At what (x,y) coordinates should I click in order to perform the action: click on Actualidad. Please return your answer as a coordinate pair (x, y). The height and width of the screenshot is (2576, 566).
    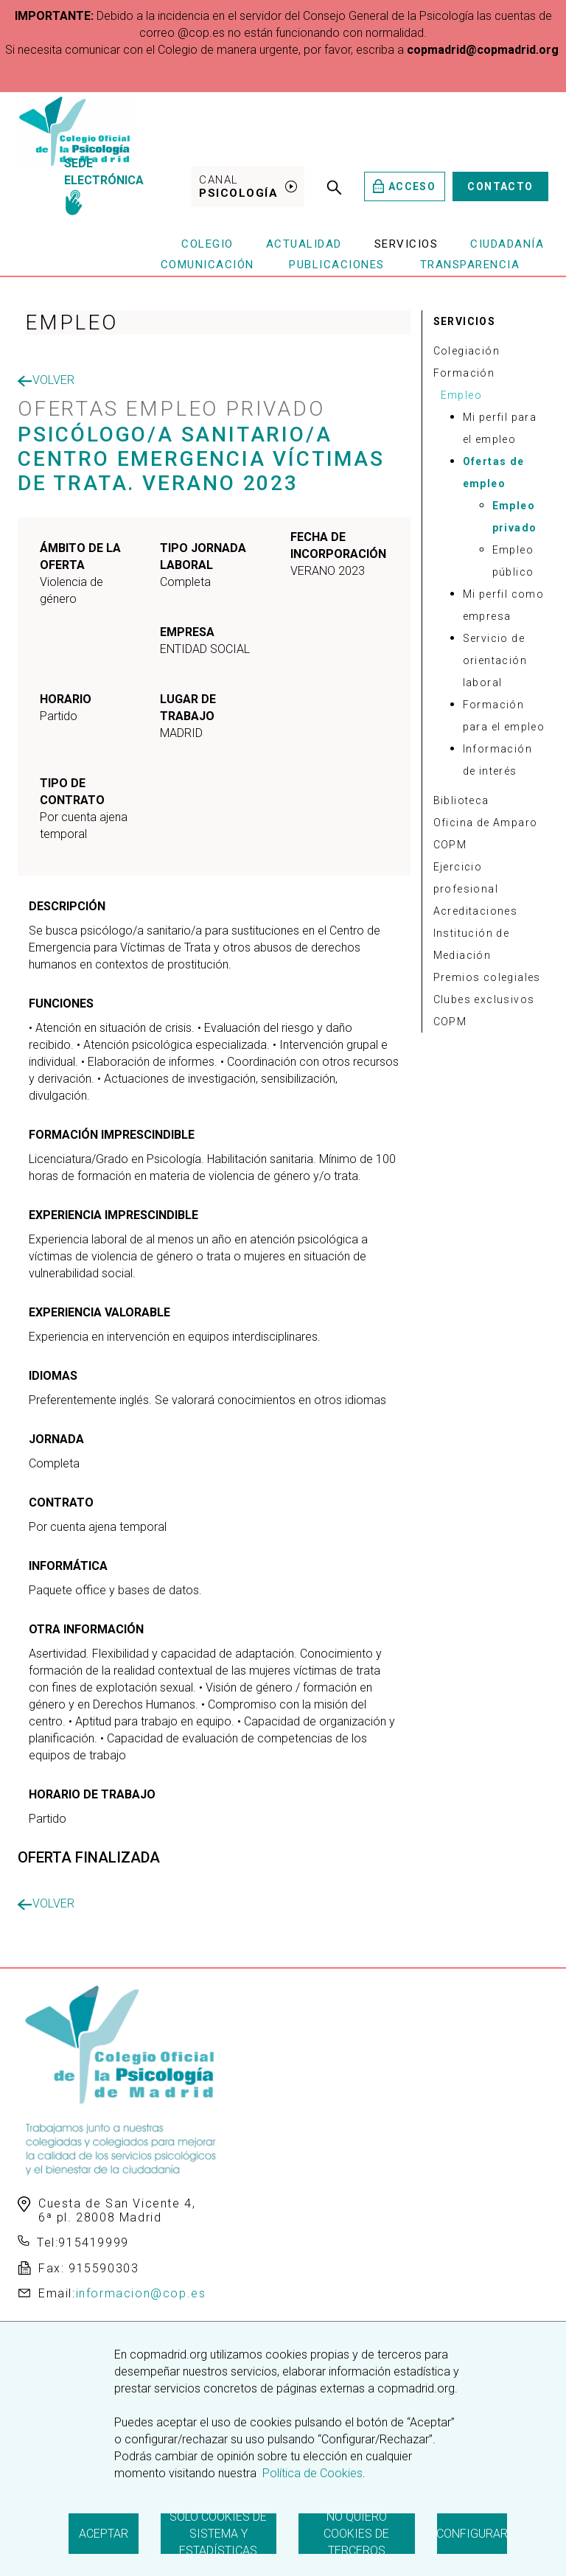
    Looking at the image, I should click on (304, 244).